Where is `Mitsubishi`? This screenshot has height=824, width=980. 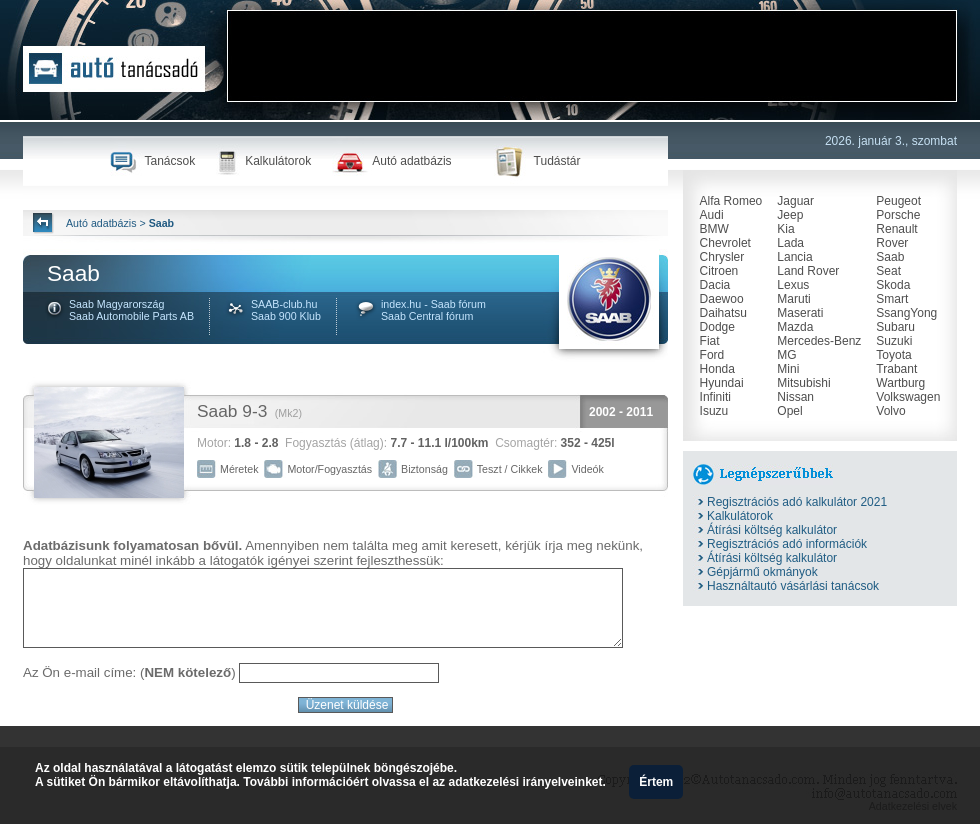 Mitsubishi is located at coordinates (803, 383).